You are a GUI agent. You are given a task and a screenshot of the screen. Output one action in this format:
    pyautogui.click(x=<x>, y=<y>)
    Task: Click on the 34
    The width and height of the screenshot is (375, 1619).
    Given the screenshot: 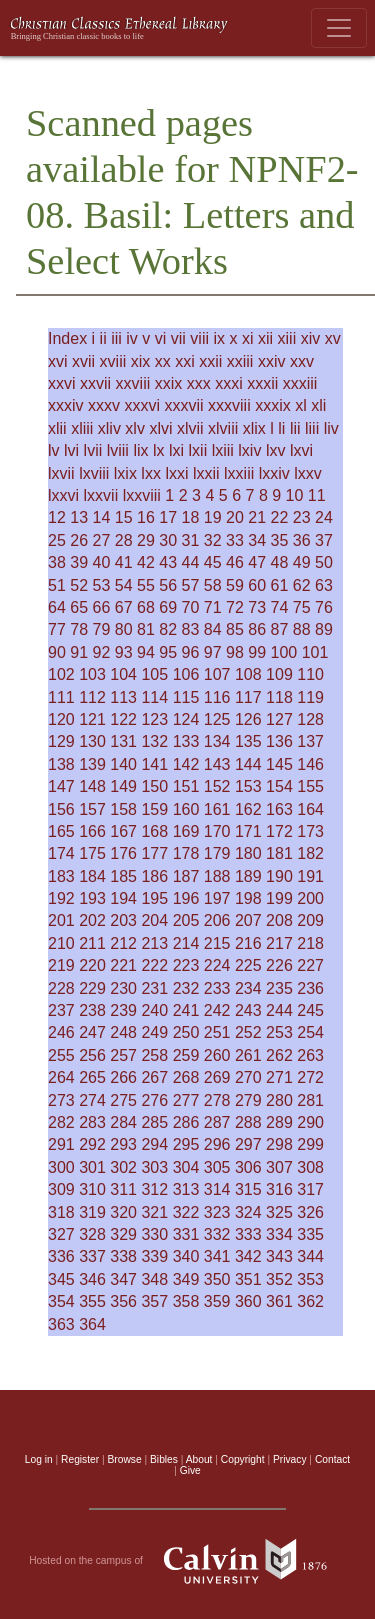 What is the action you would take?
    pyautogui.click(x=257, y=540)
    